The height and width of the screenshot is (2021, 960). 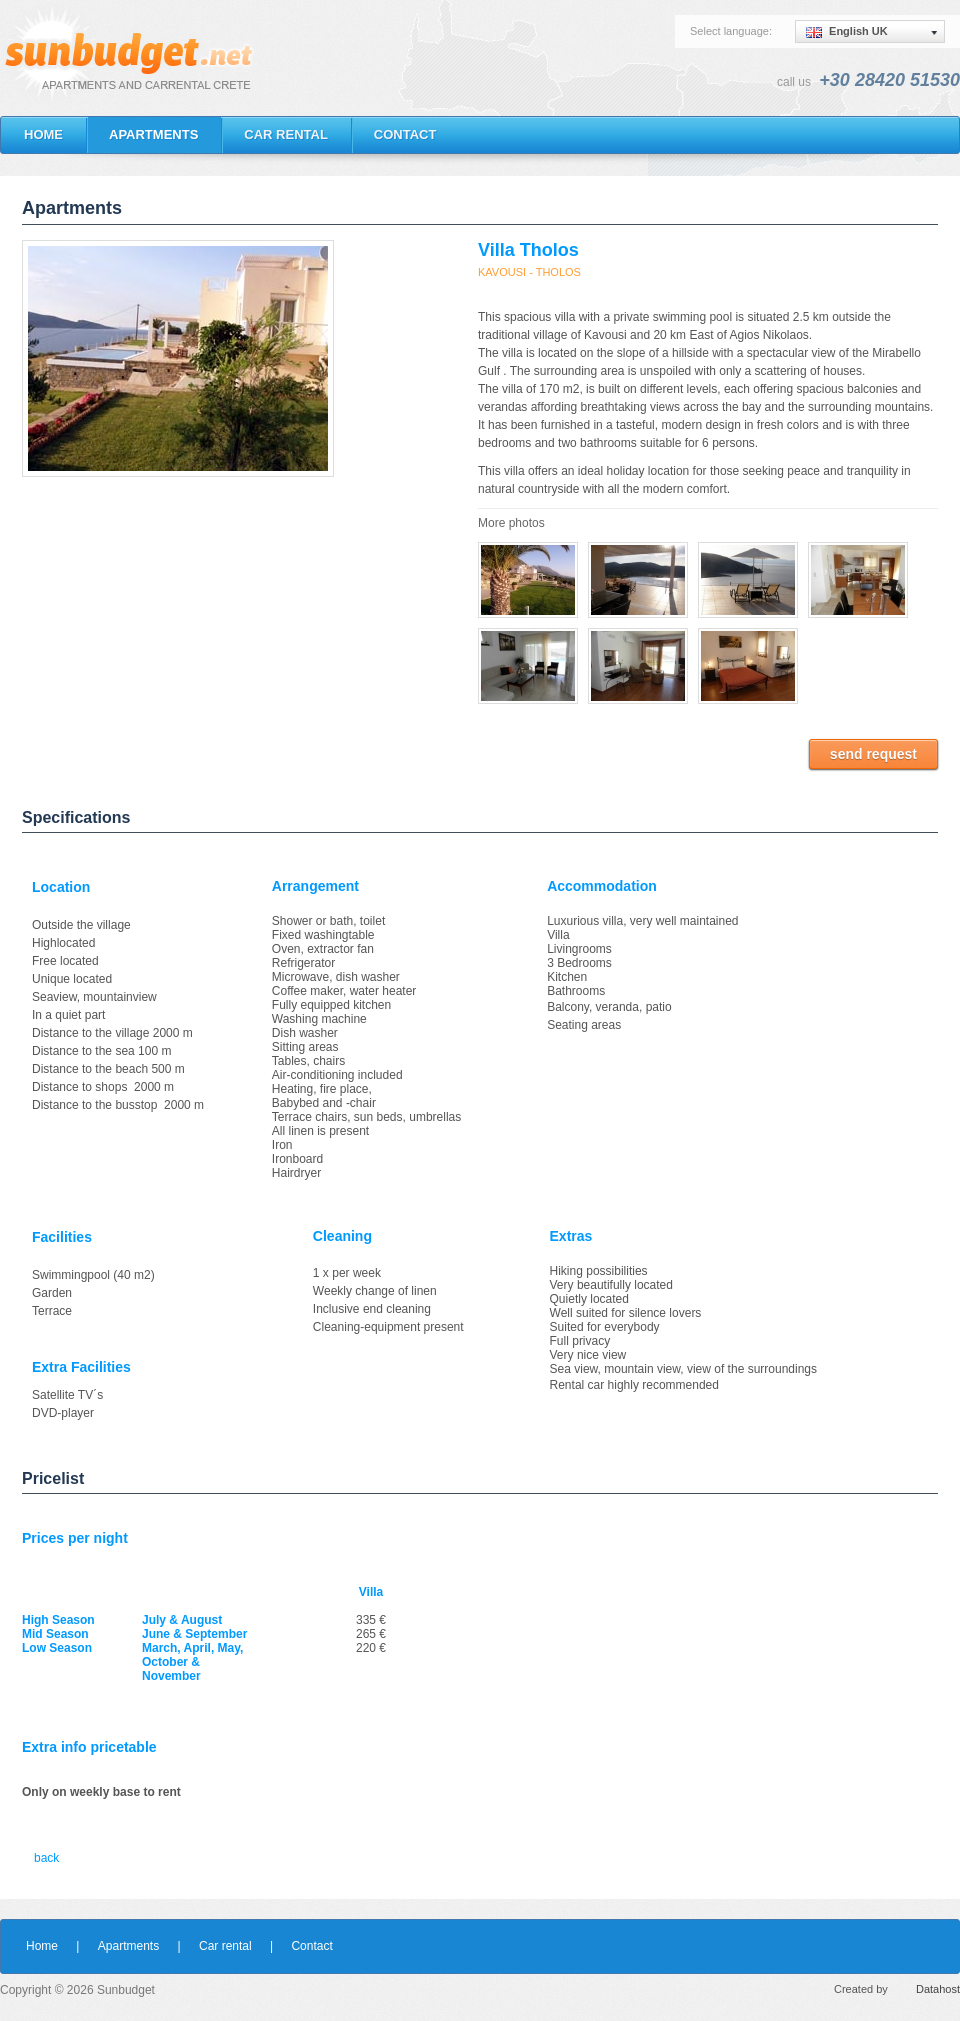 What do you see at coordinates (529, 272) in the screenshot?
I see `KAVOUSI - THOLOS` at bounding box center [529, 272].